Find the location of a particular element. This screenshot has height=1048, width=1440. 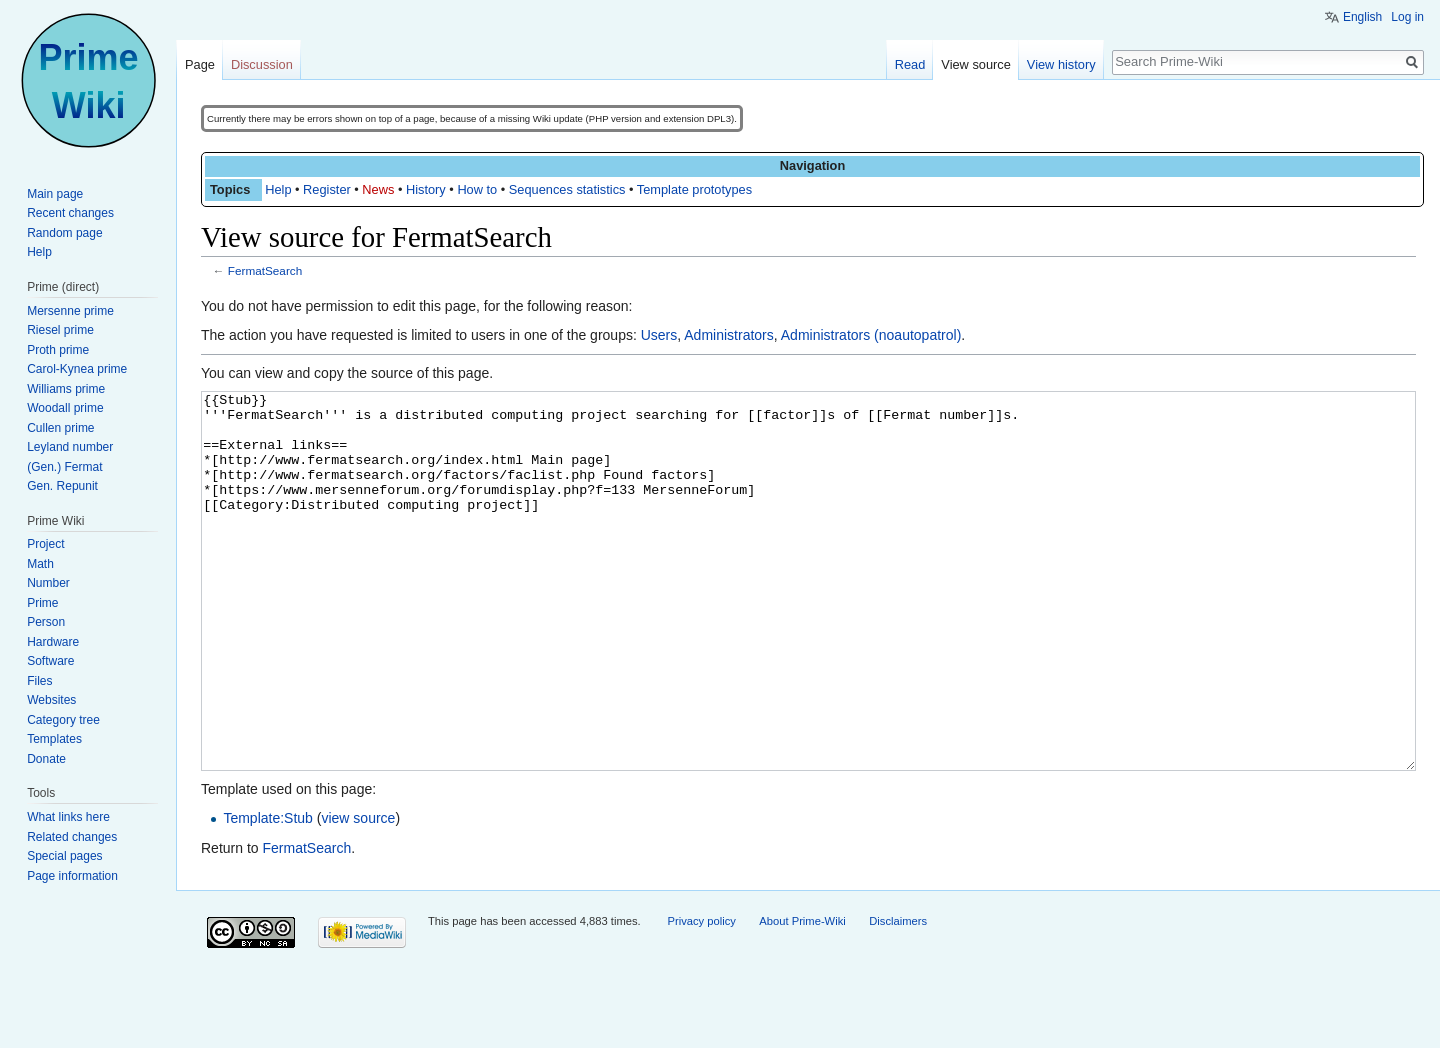

Main page is located at coordinates (55, 194).